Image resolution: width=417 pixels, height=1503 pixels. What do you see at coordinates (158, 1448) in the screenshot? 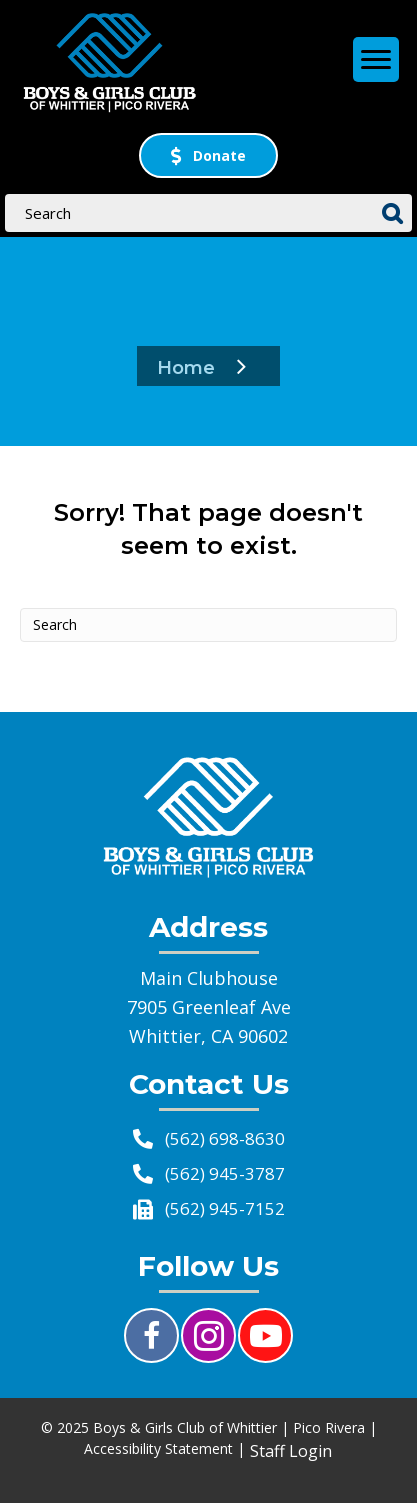
I see `Accessibility Statement` at bounding box center [158, 1448].